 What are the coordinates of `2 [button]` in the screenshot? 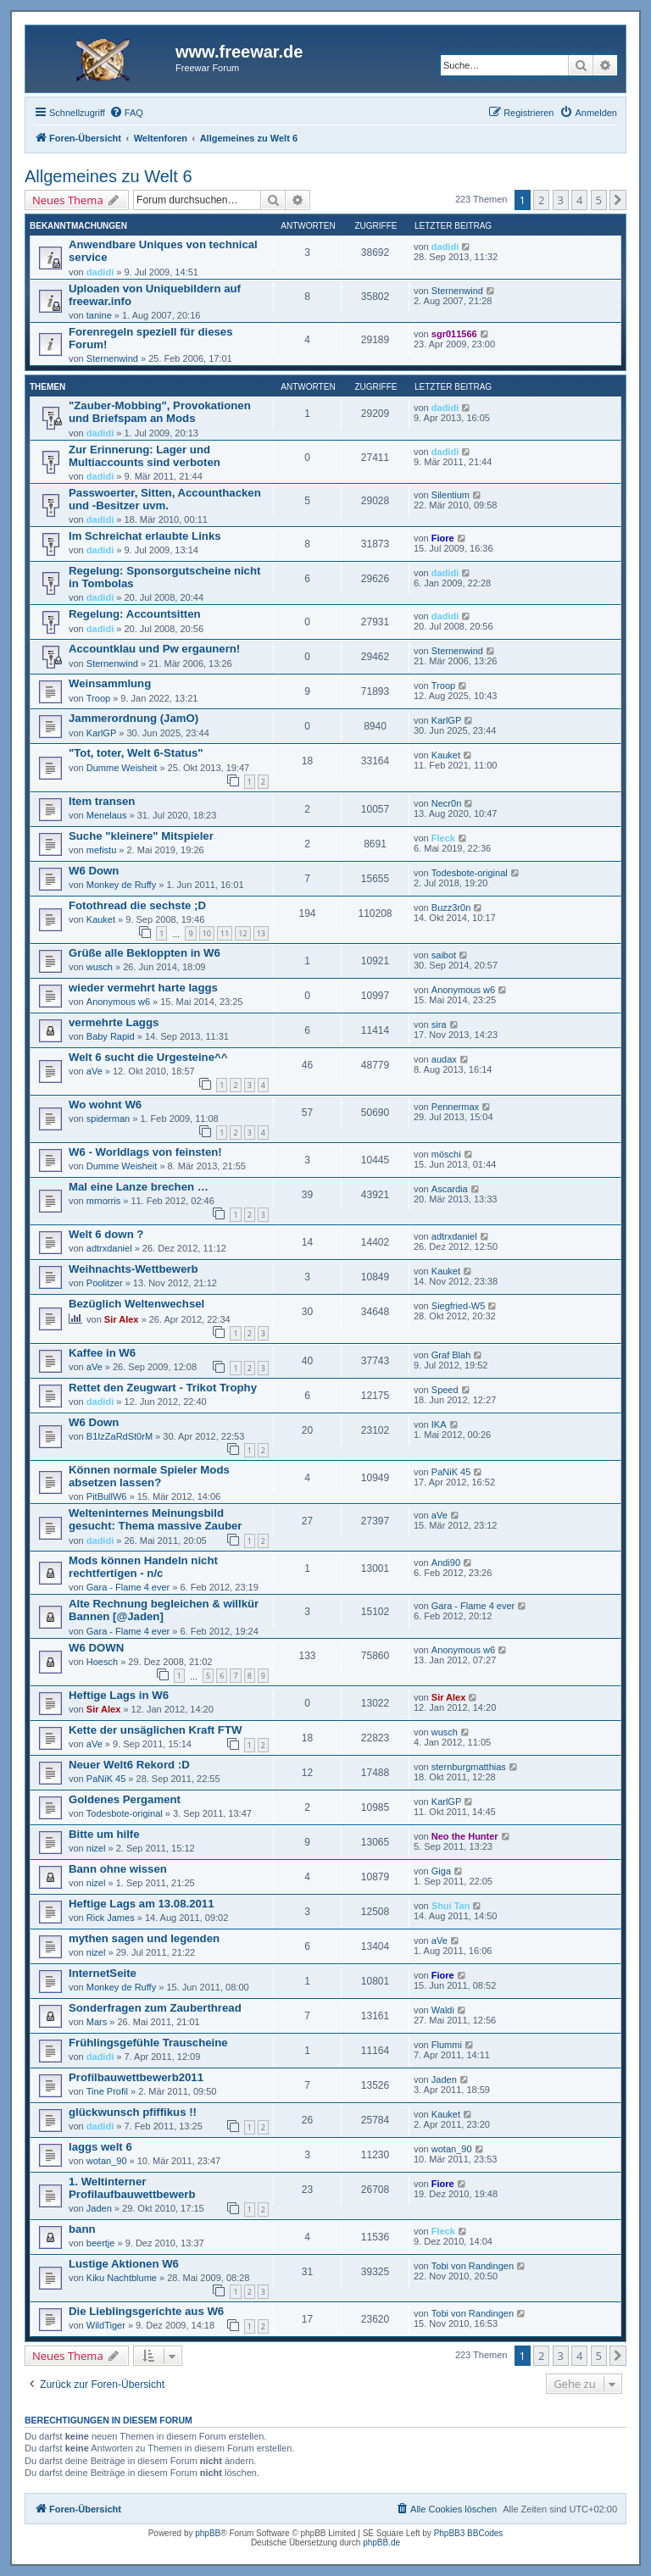 It's located at (541, 200).